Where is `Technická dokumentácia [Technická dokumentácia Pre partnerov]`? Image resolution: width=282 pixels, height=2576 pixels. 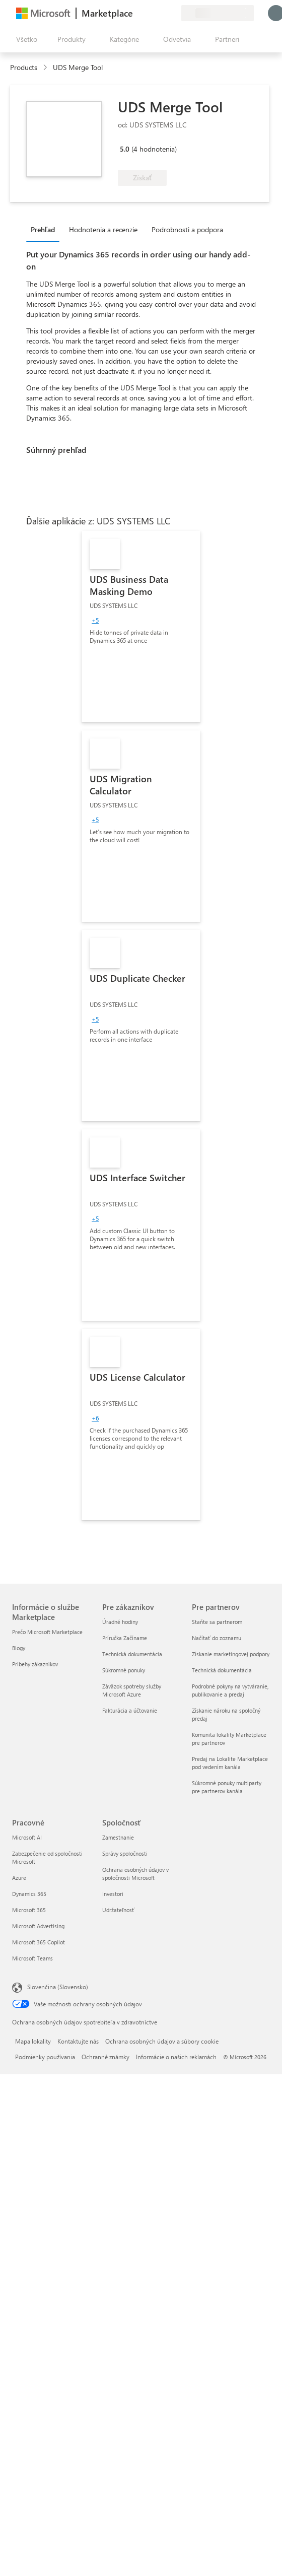 Technická dokumentácia [Technická dokumentácia Pre partnerov] is located at coordinates (222, 1670).